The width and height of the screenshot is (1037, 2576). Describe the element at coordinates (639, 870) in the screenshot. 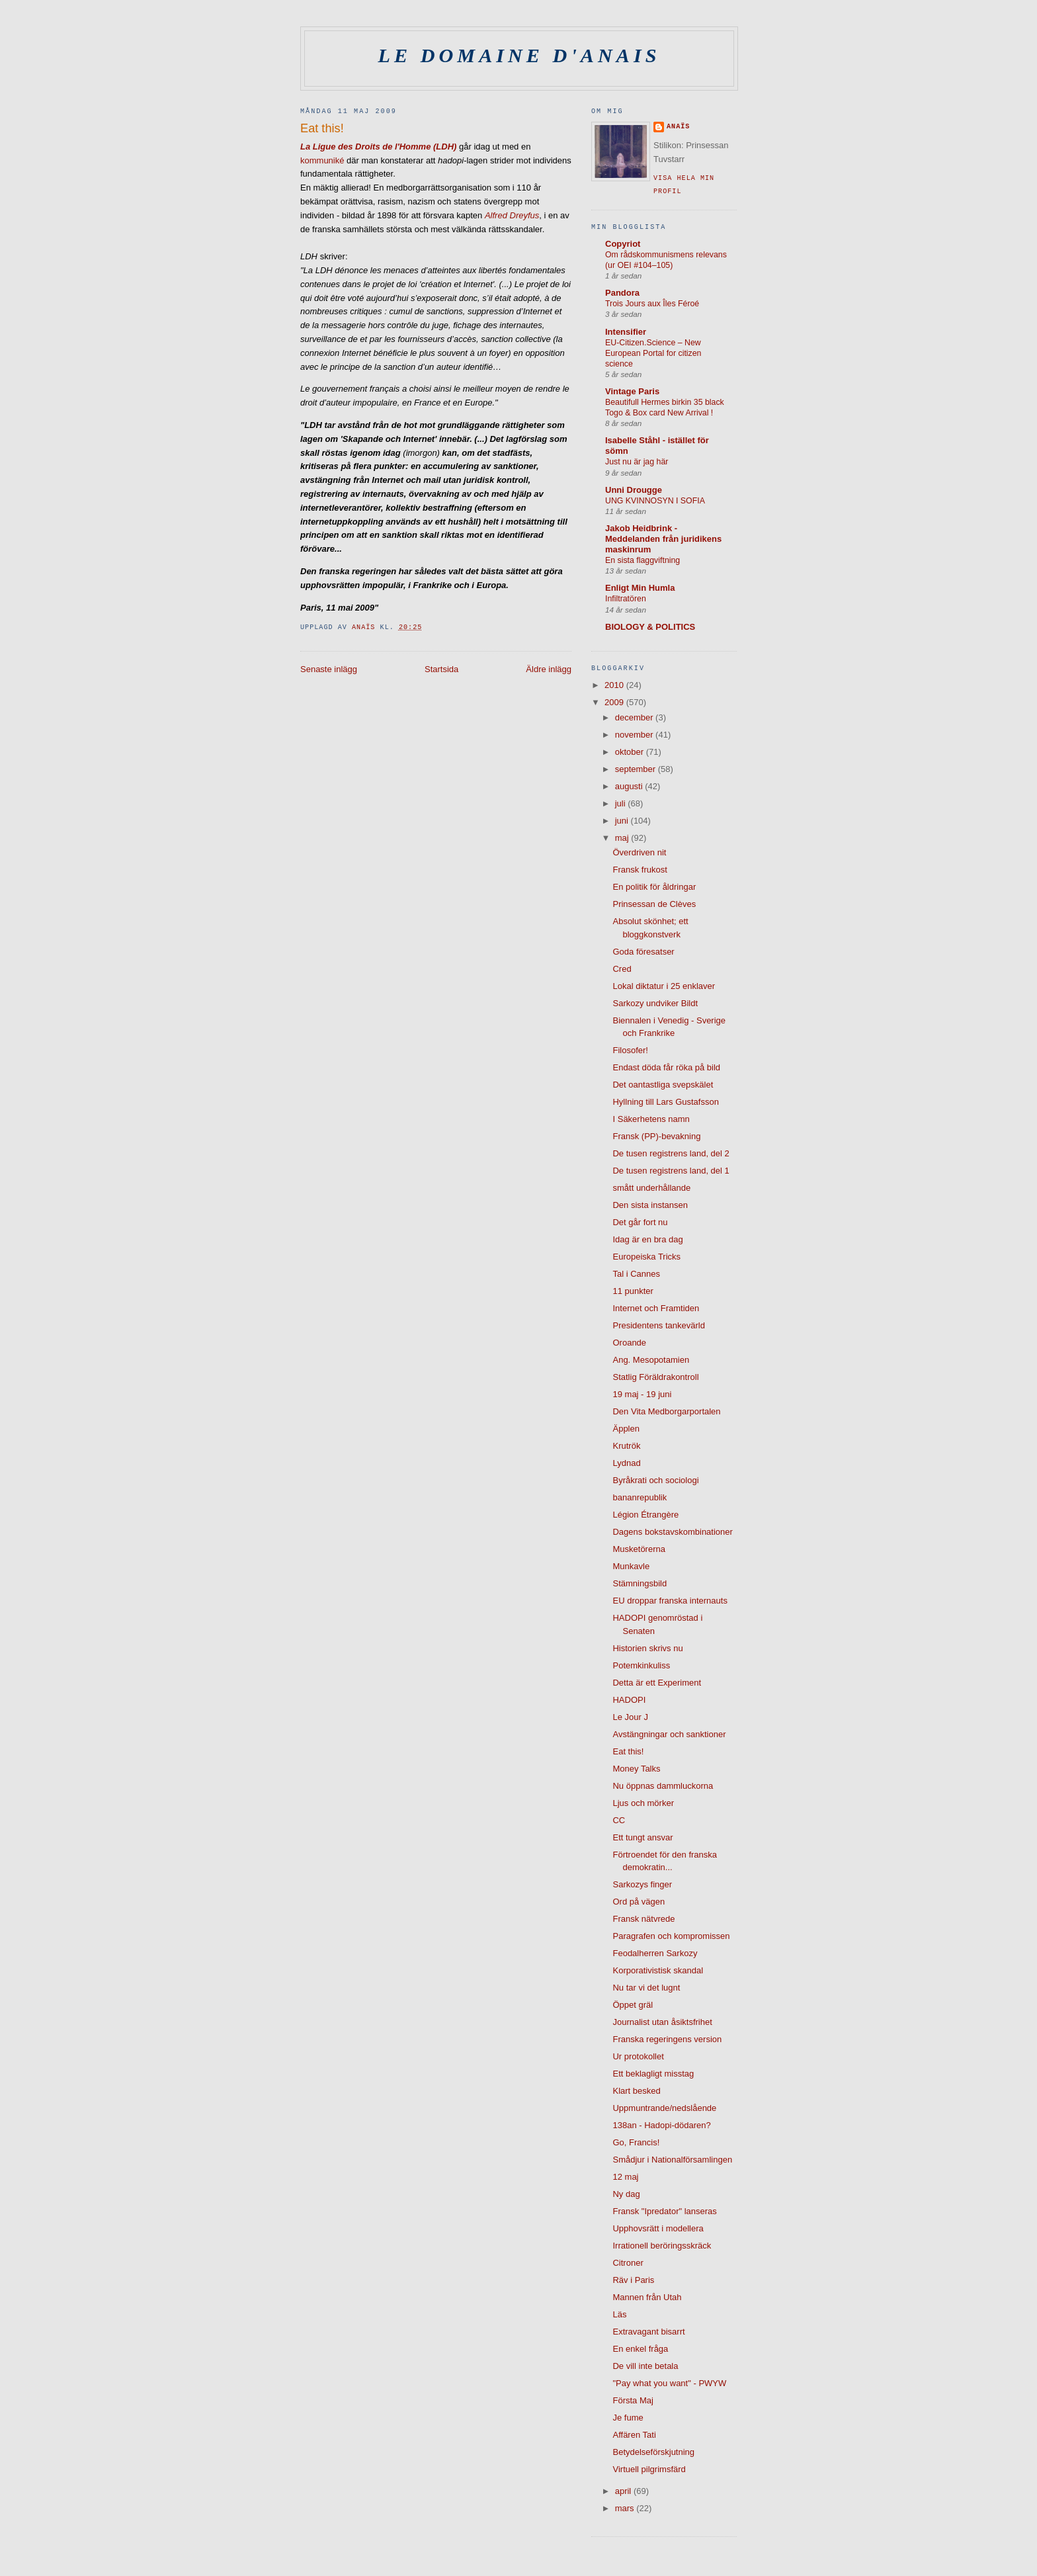

I see `Fransk frukost` at that location.